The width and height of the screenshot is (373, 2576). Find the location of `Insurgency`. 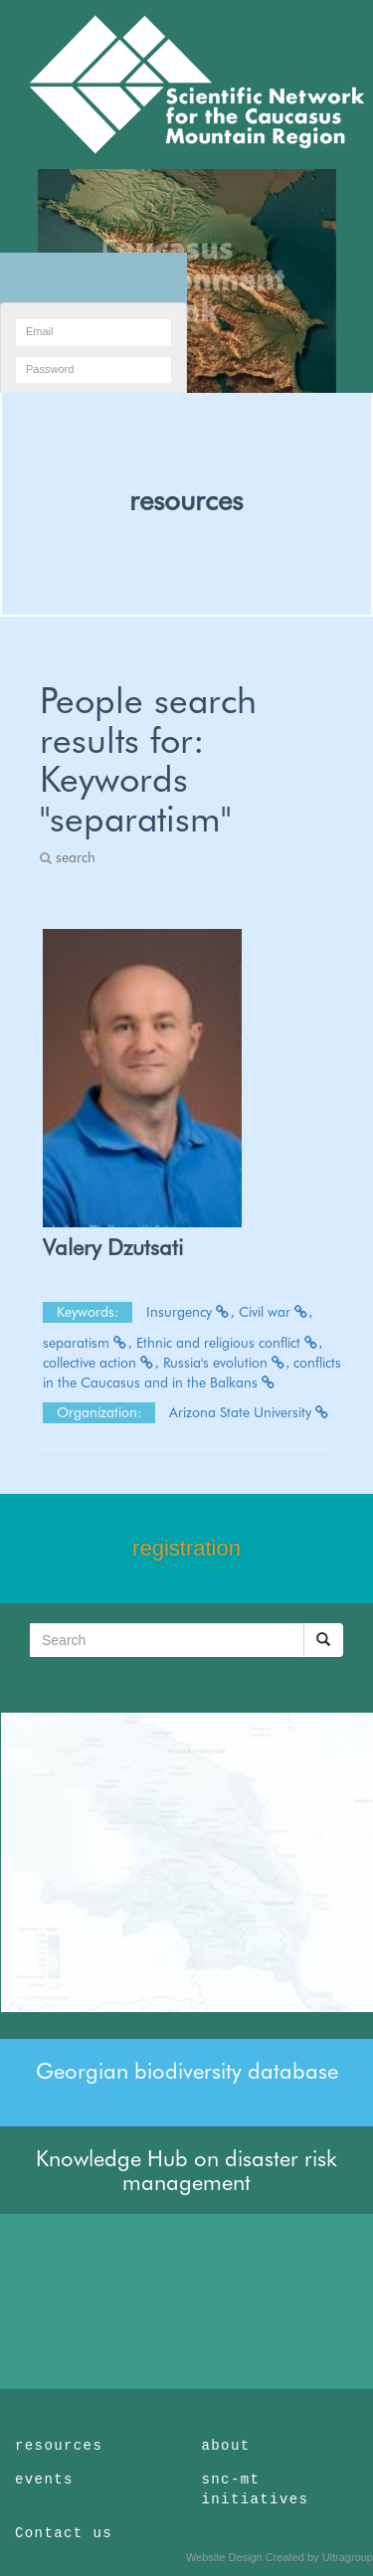

Insurgency is located at coordinates (190, 1312).